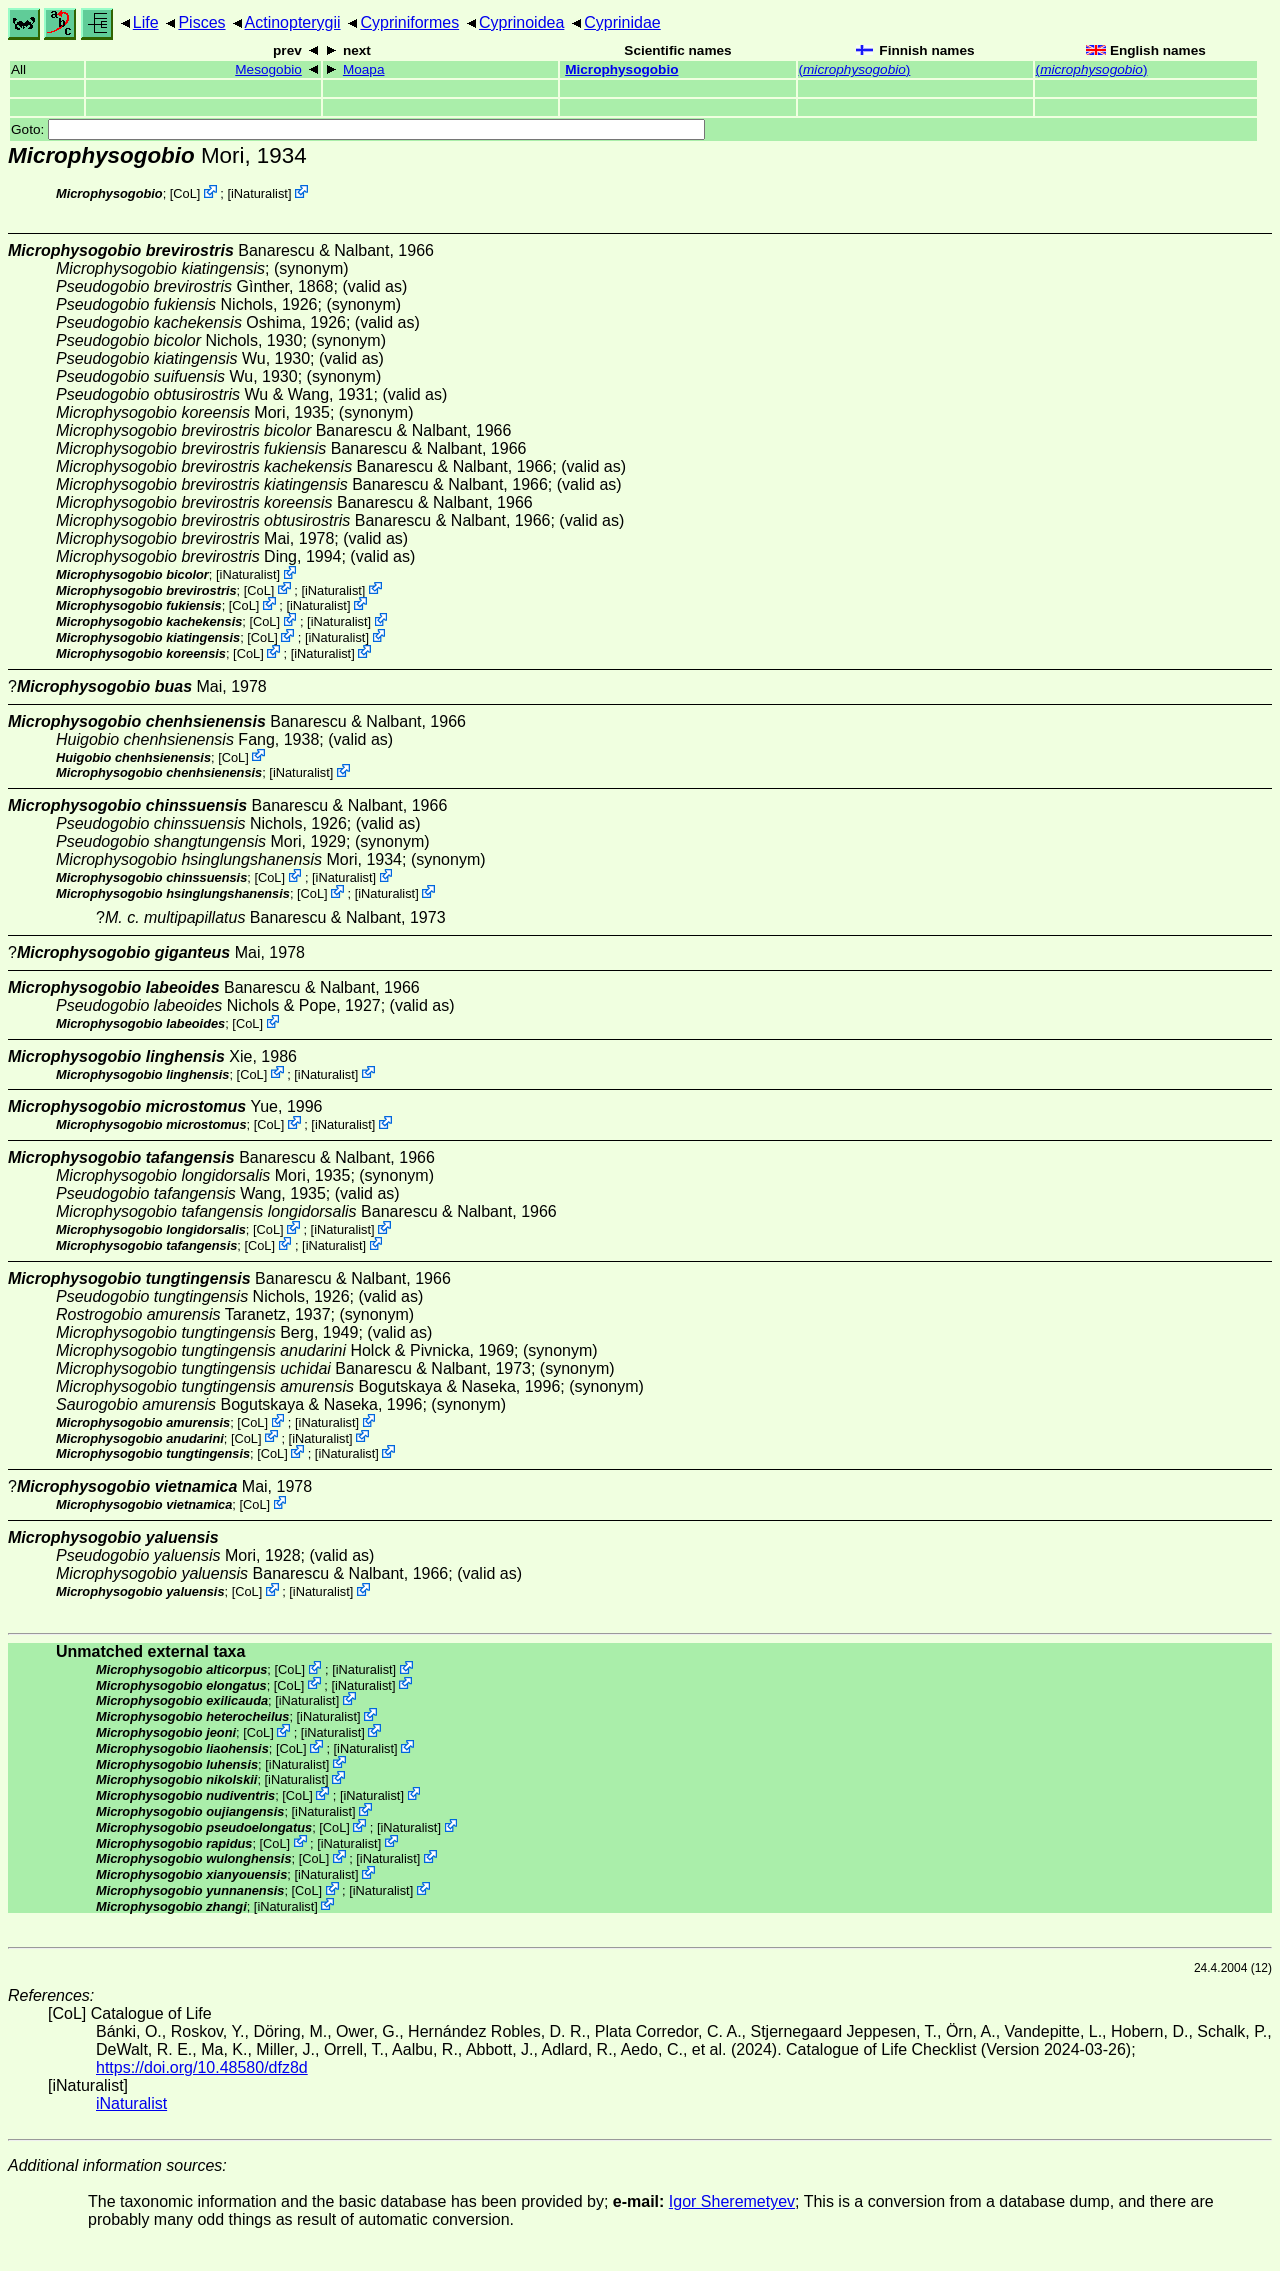  Describe the element at coordinates (621, 69) in the screenshot. I see `Microphysogobio` at that location.